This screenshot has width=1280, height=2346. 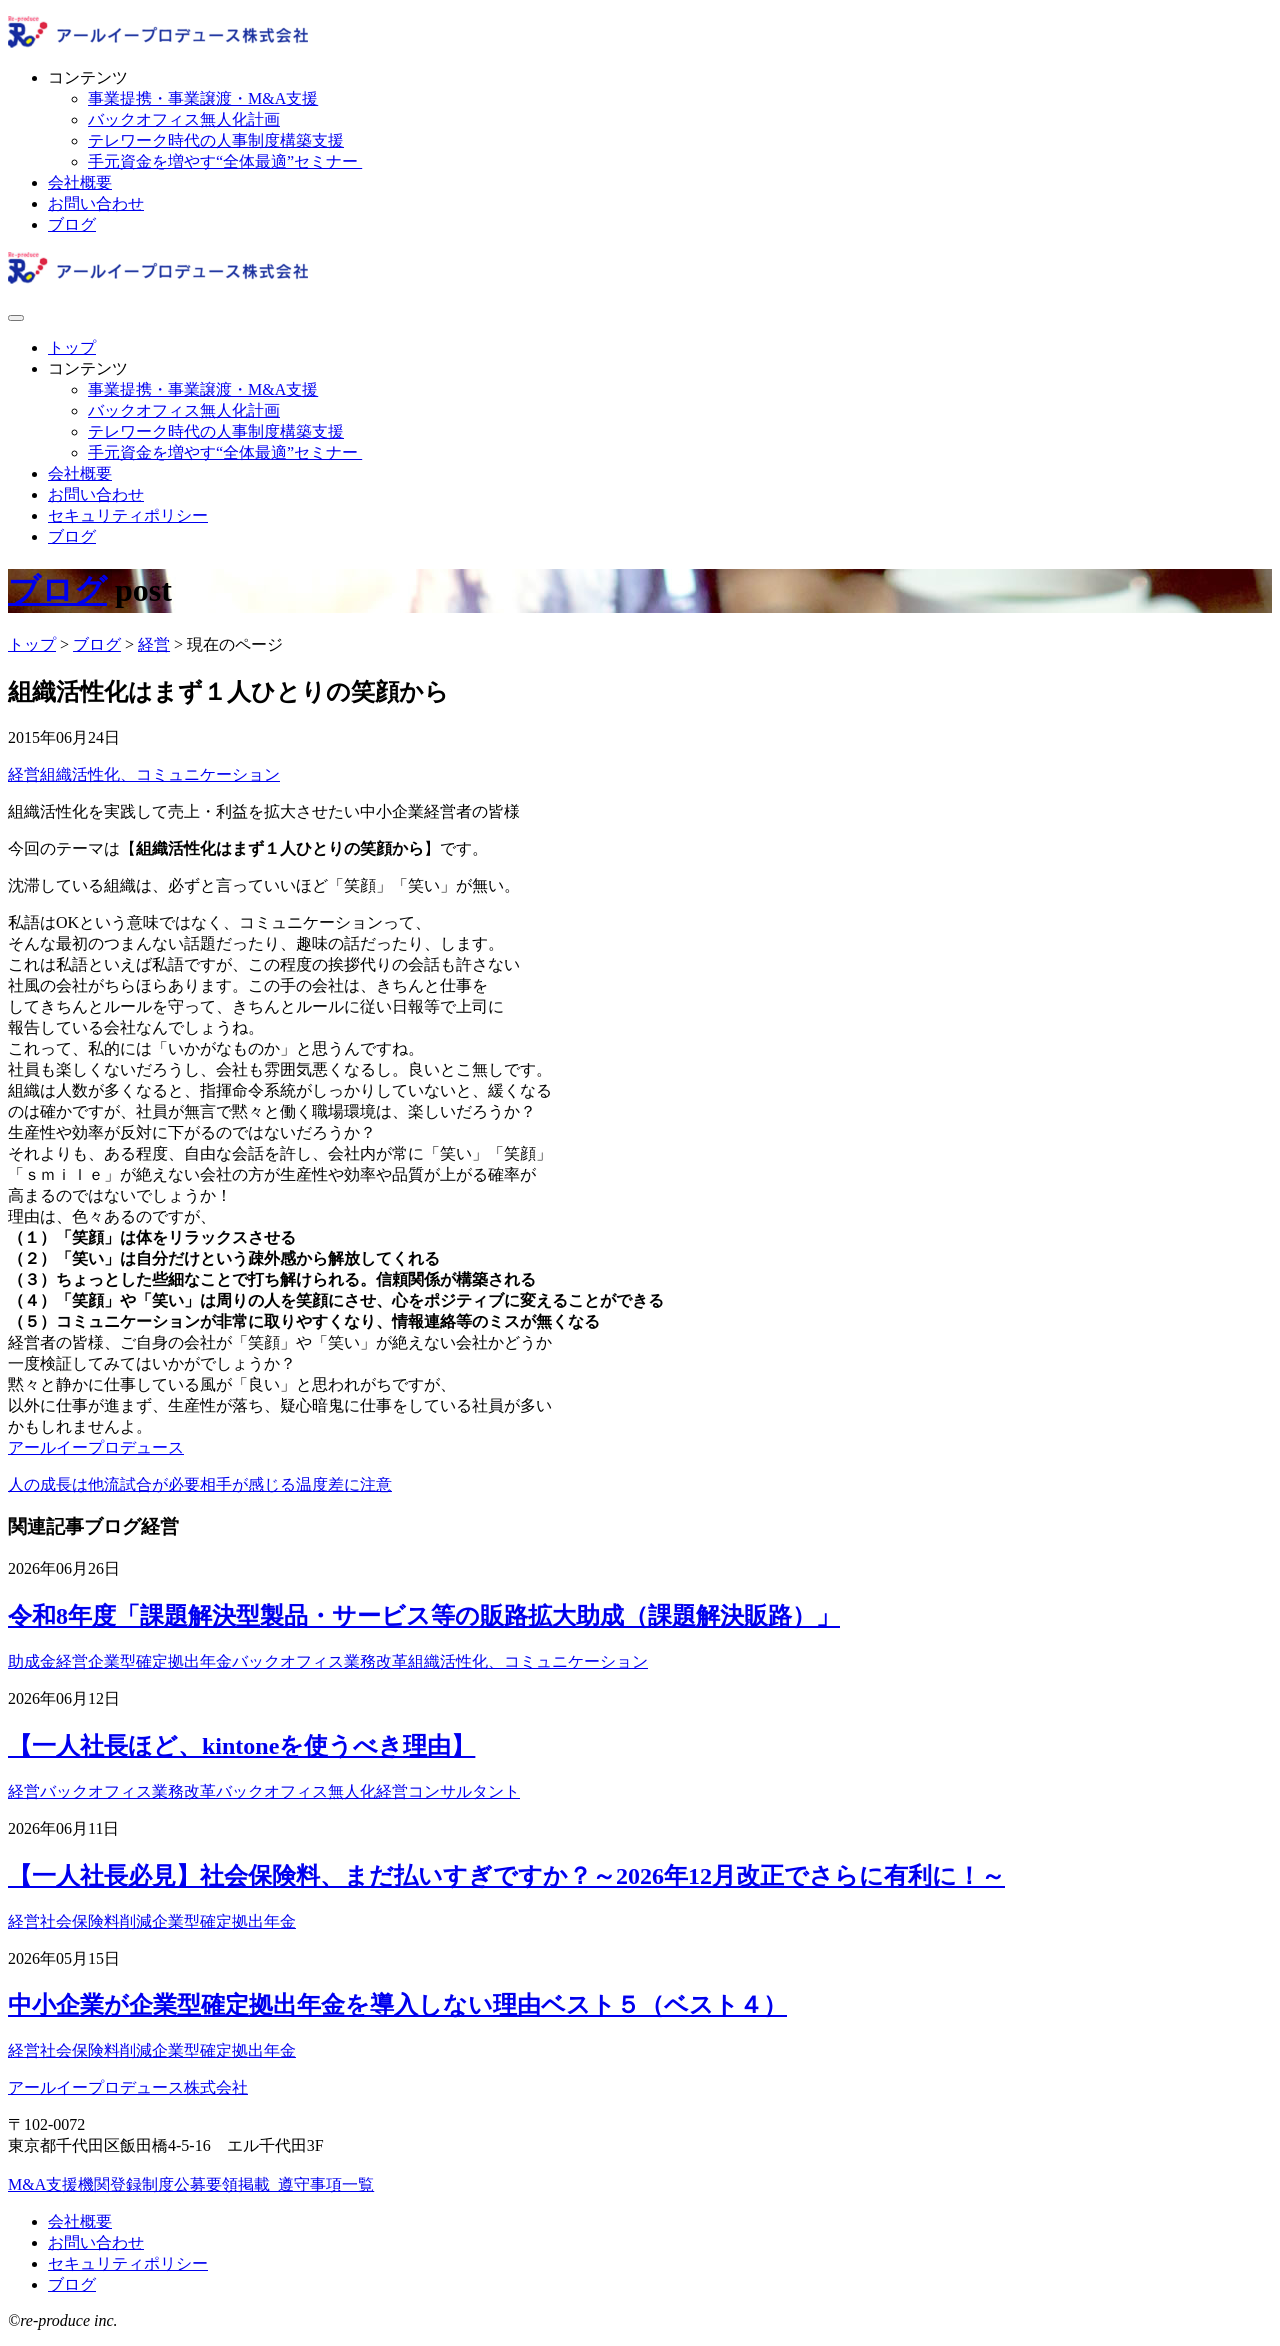 What do you see at coordinates (203, 98) in the screenshot?
I see `事業提携・事業譲渡・M&A支援` at bounding box center [203, 98].